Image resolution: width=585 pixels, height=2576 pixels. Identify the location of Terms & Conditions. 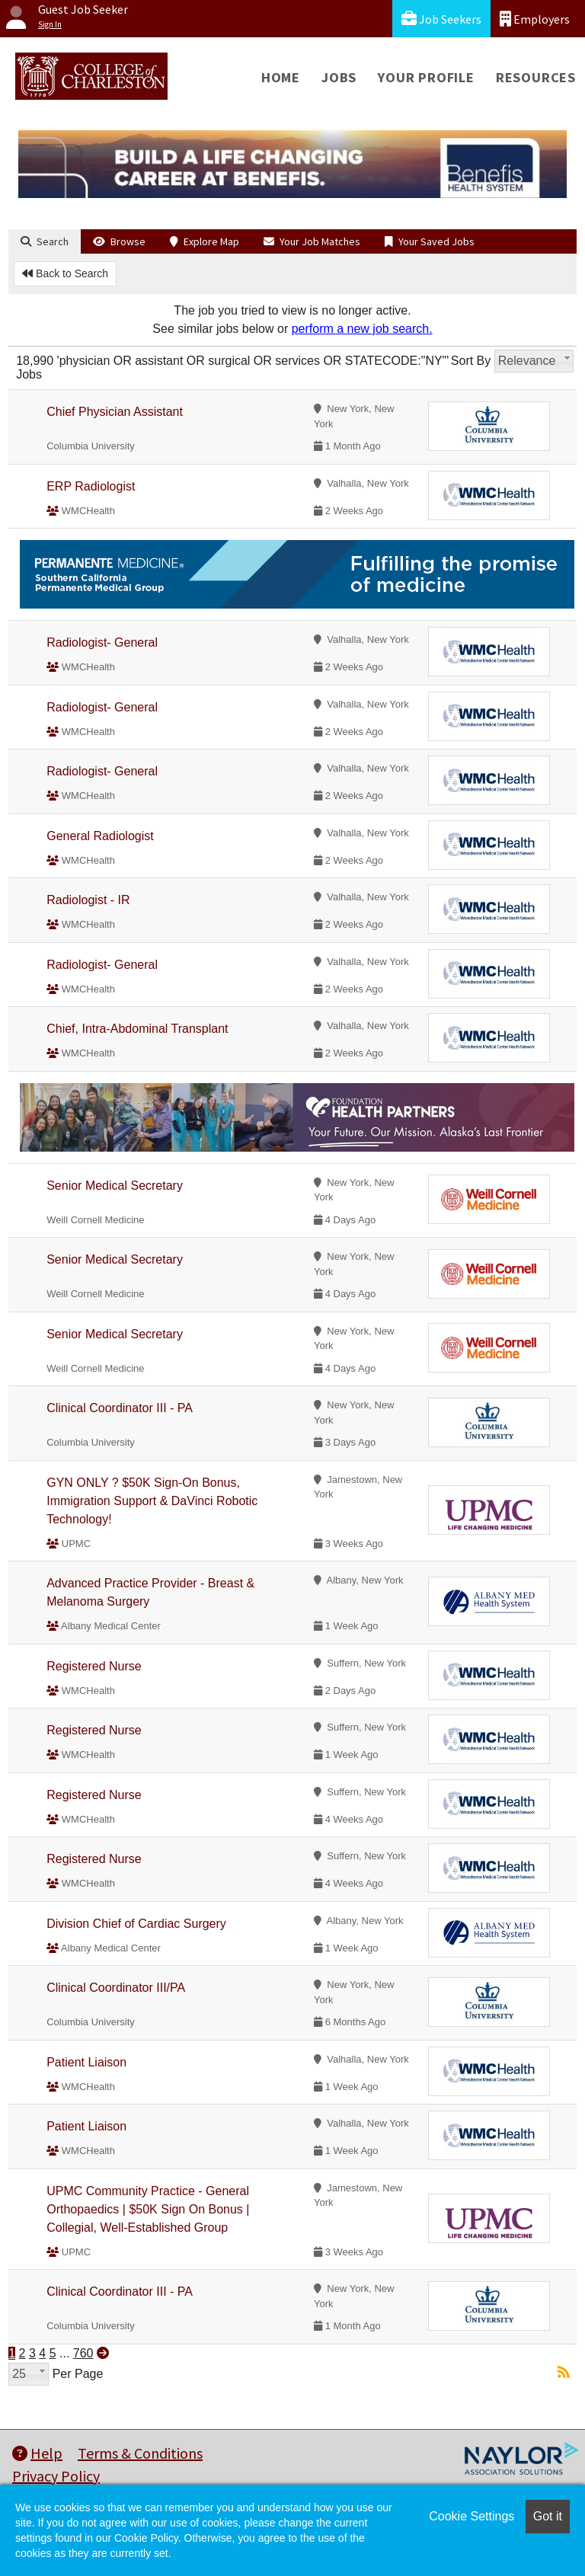
(140, 2453).